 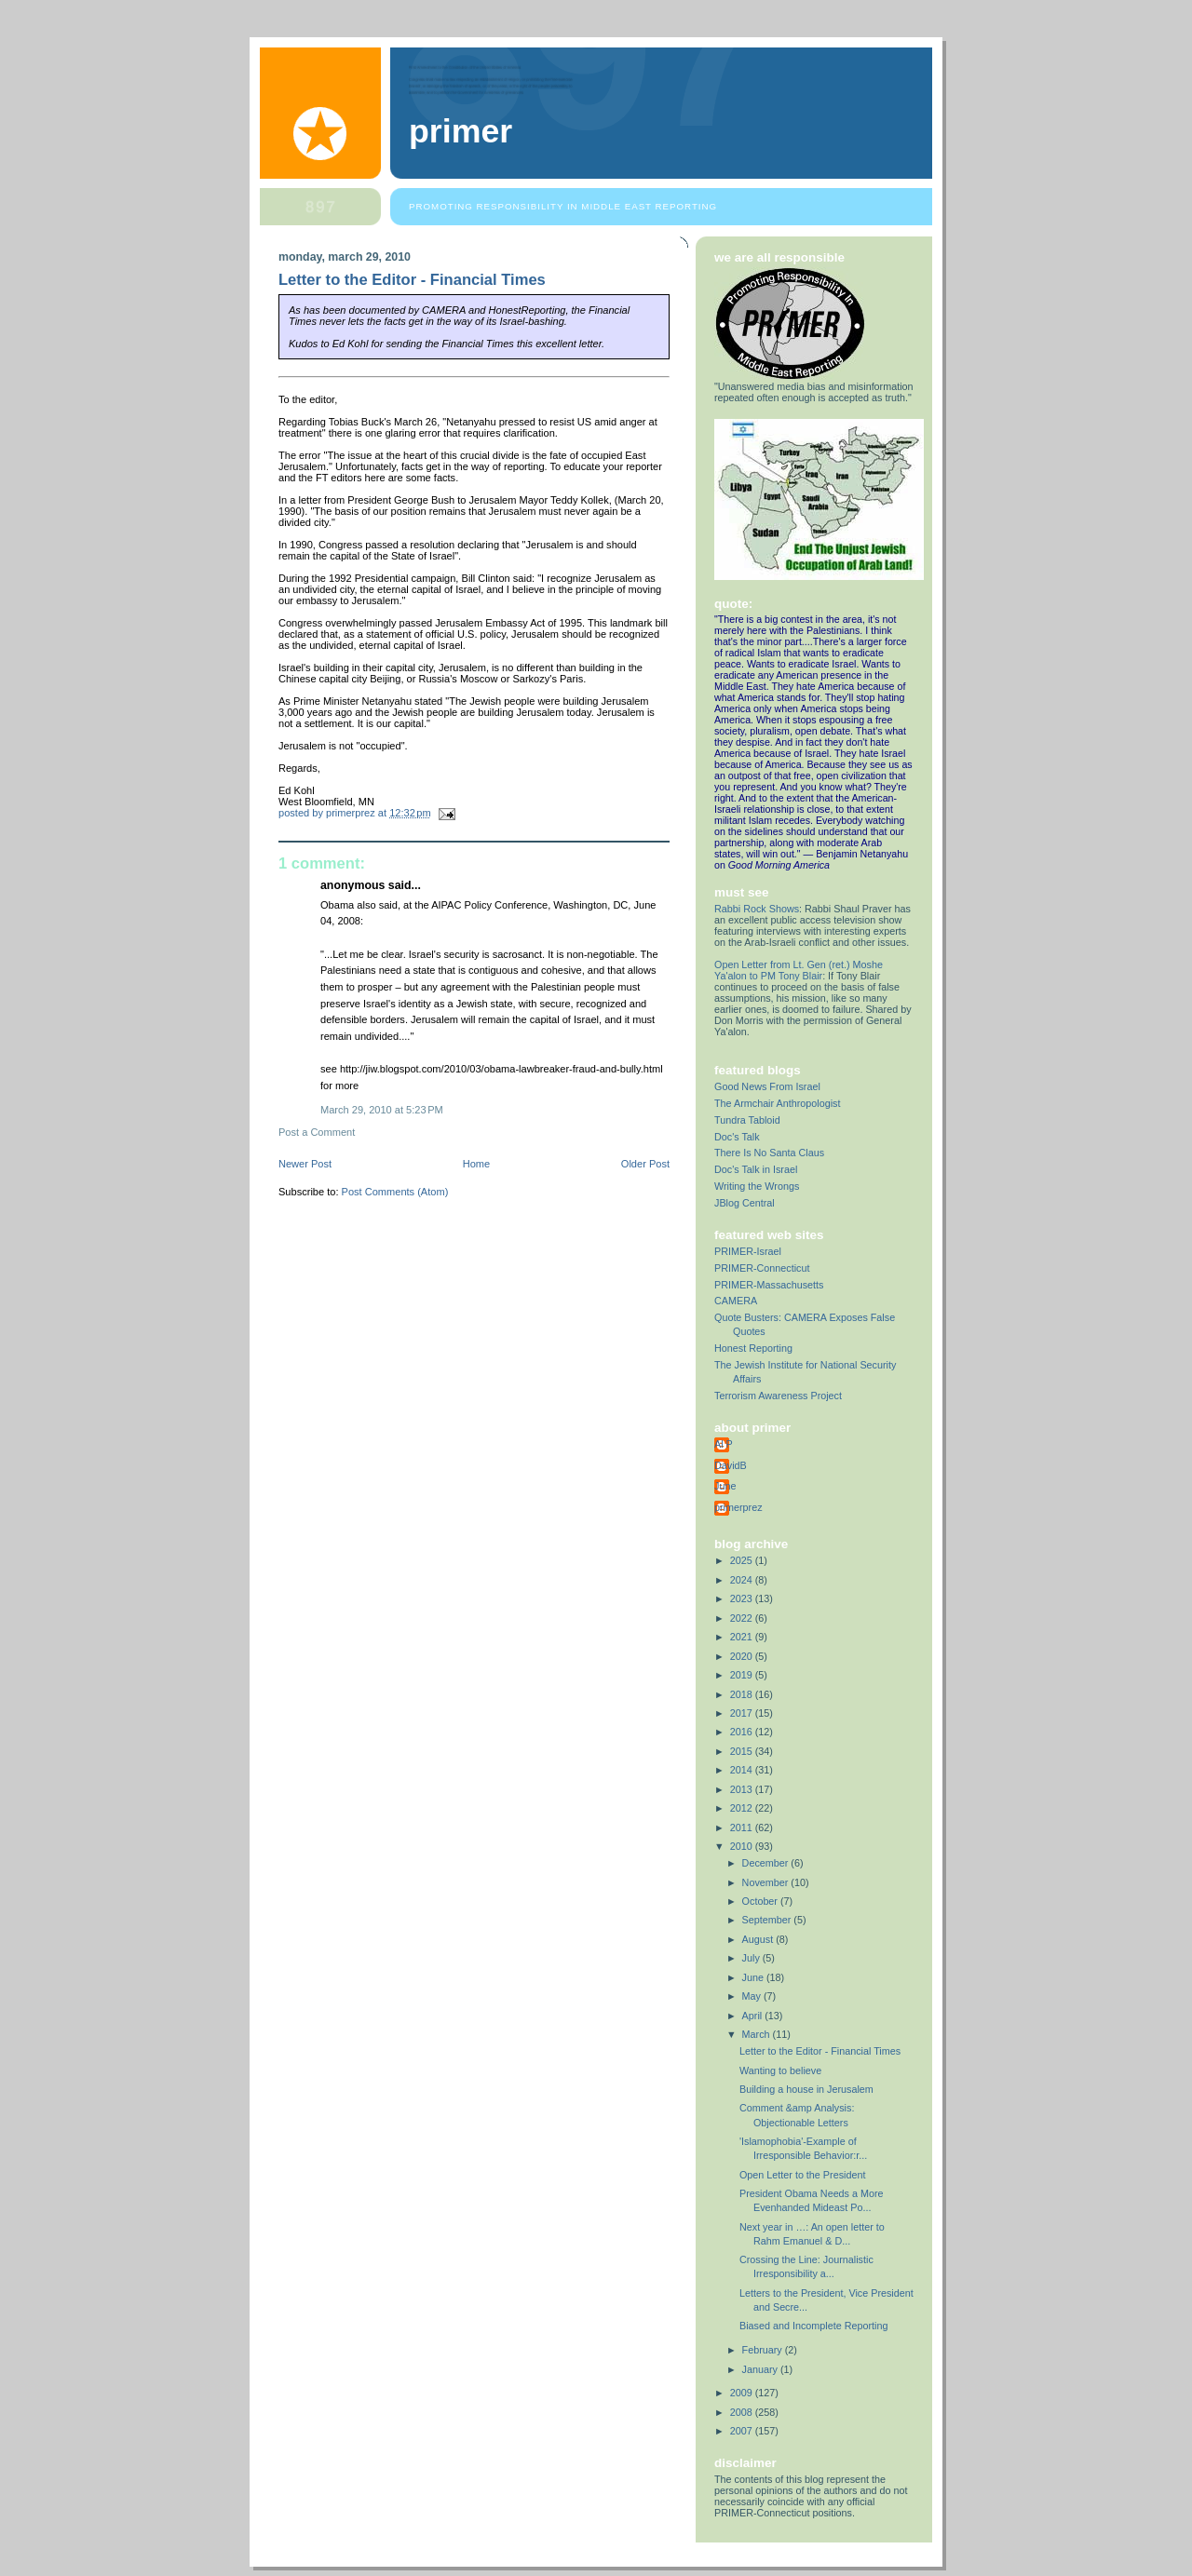 I want to click on 2007, so click(x=742, y=2430).